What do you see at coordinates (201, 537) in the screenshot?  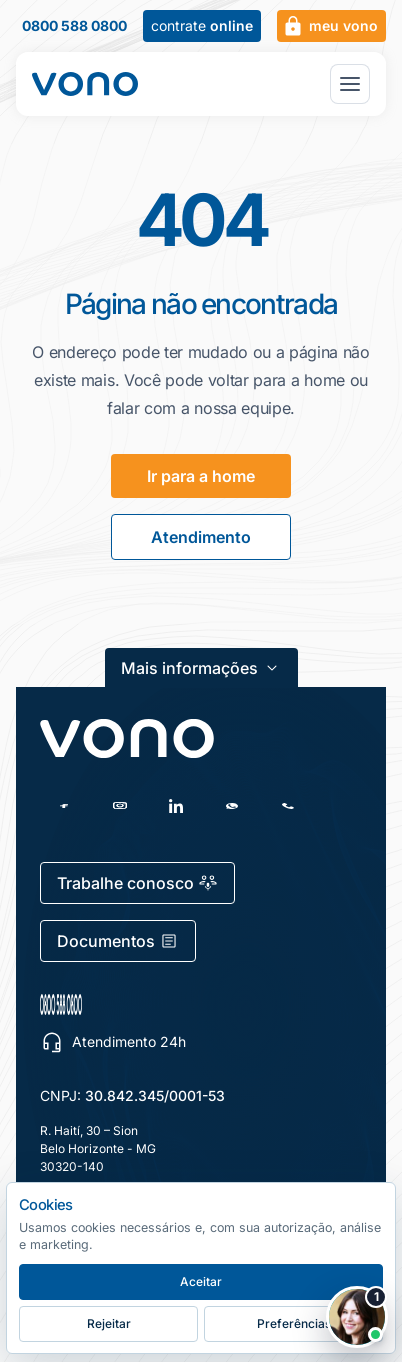 I see `Atendimento` at bounding box center [201, 537].